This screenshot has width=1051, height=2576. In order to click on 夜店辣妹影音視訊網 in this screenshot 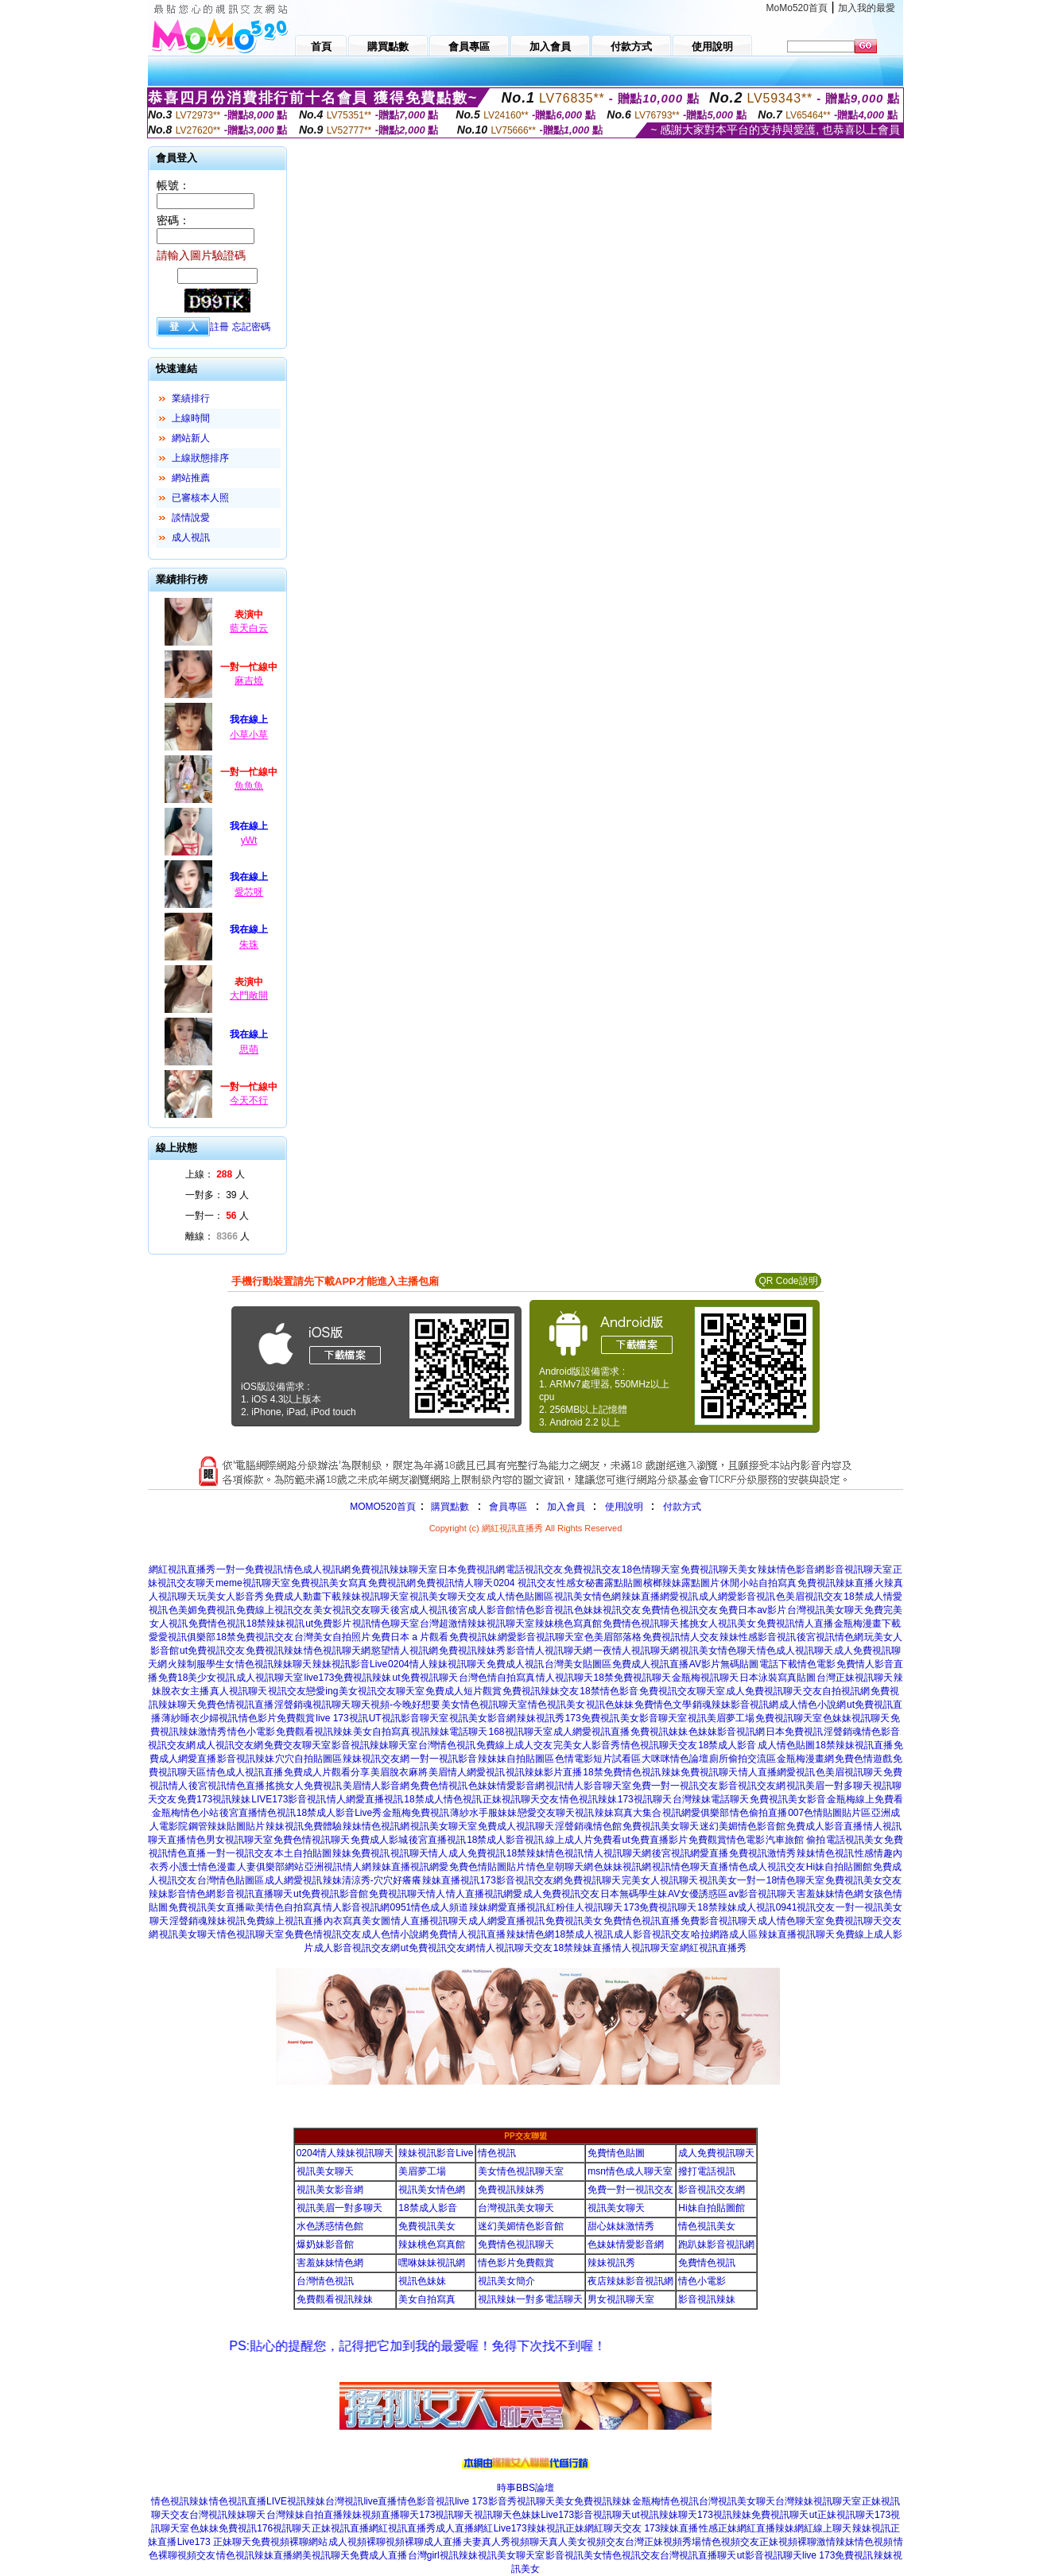, I will do `click(630, 2281)`.